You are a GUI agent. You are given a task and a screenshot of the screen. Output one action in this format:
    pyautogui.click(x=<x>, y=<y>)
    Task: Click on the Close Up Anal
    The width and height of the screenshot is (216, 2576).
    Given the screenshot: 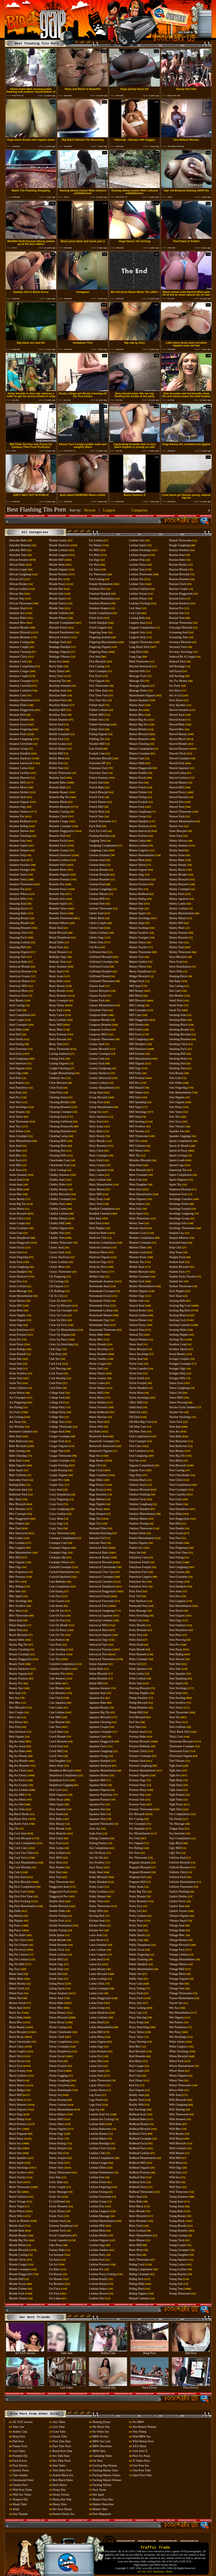 What is the action you would take?
    pyautogui.click(x=57, y=1300)
    